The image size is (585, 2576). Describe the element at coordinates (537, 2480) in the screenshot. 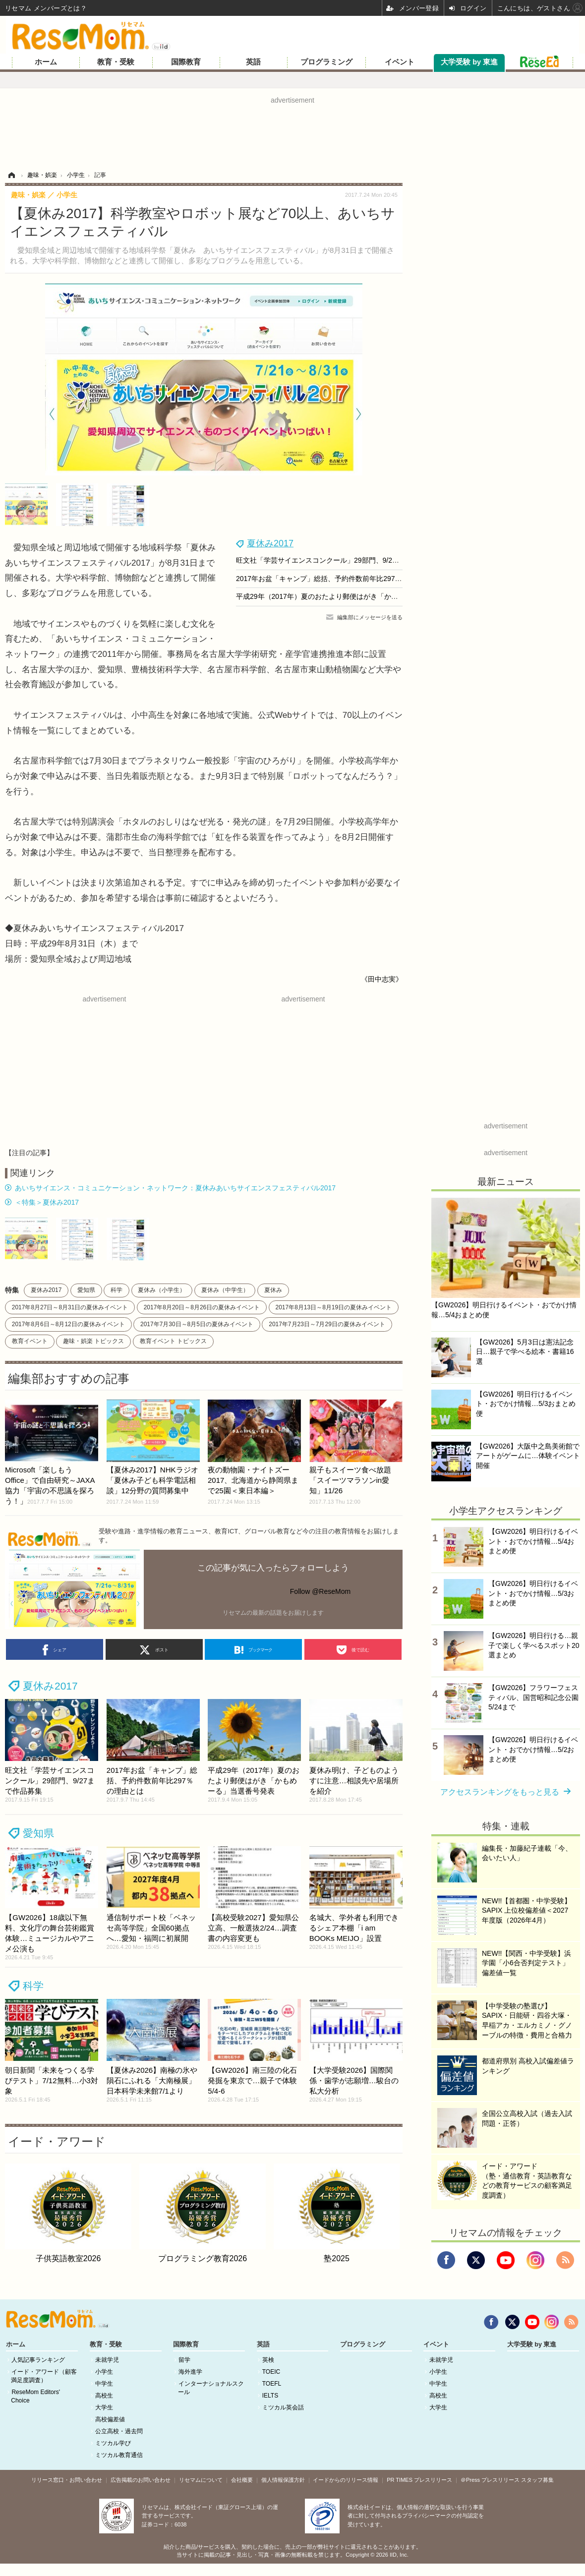

I see `スタッフ募集` at that location.